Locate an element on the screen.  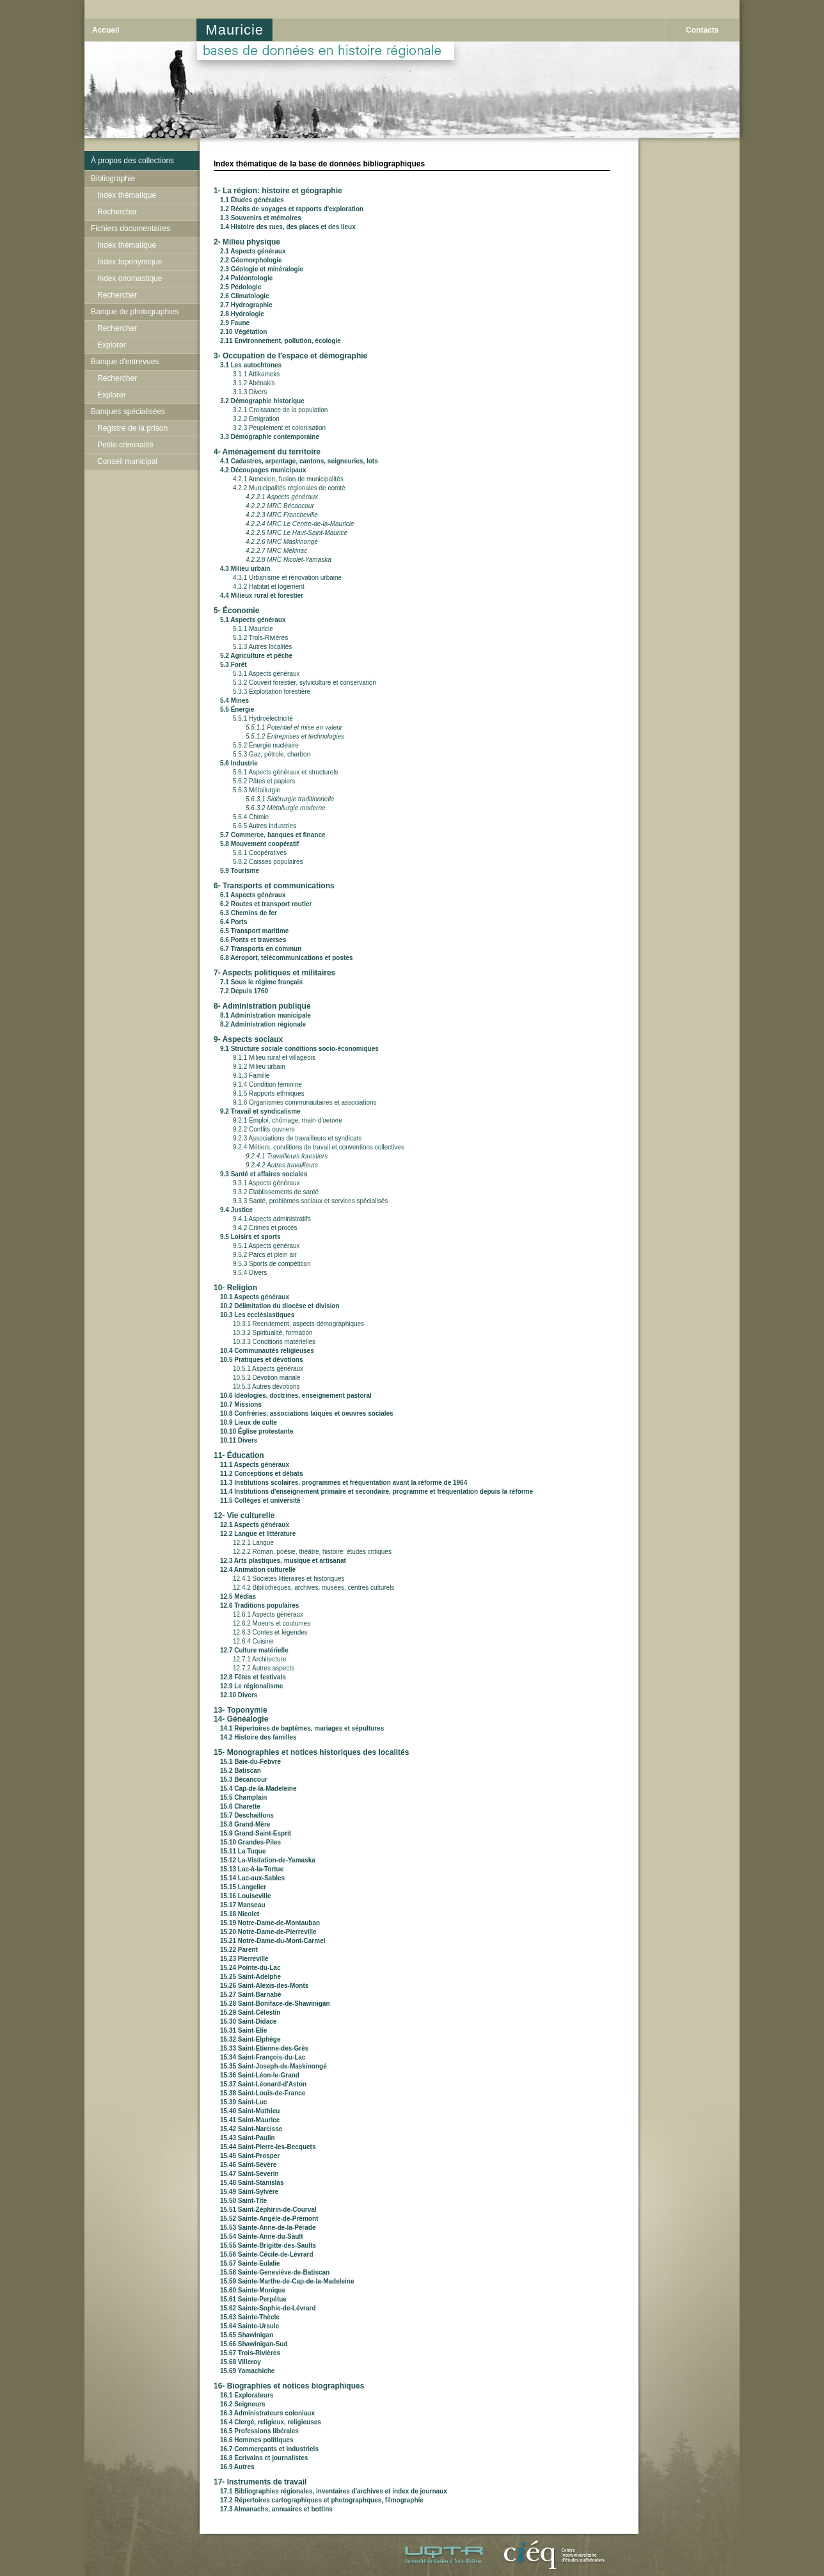
15.18 Nicolet is located at coordinates (239, 1913).